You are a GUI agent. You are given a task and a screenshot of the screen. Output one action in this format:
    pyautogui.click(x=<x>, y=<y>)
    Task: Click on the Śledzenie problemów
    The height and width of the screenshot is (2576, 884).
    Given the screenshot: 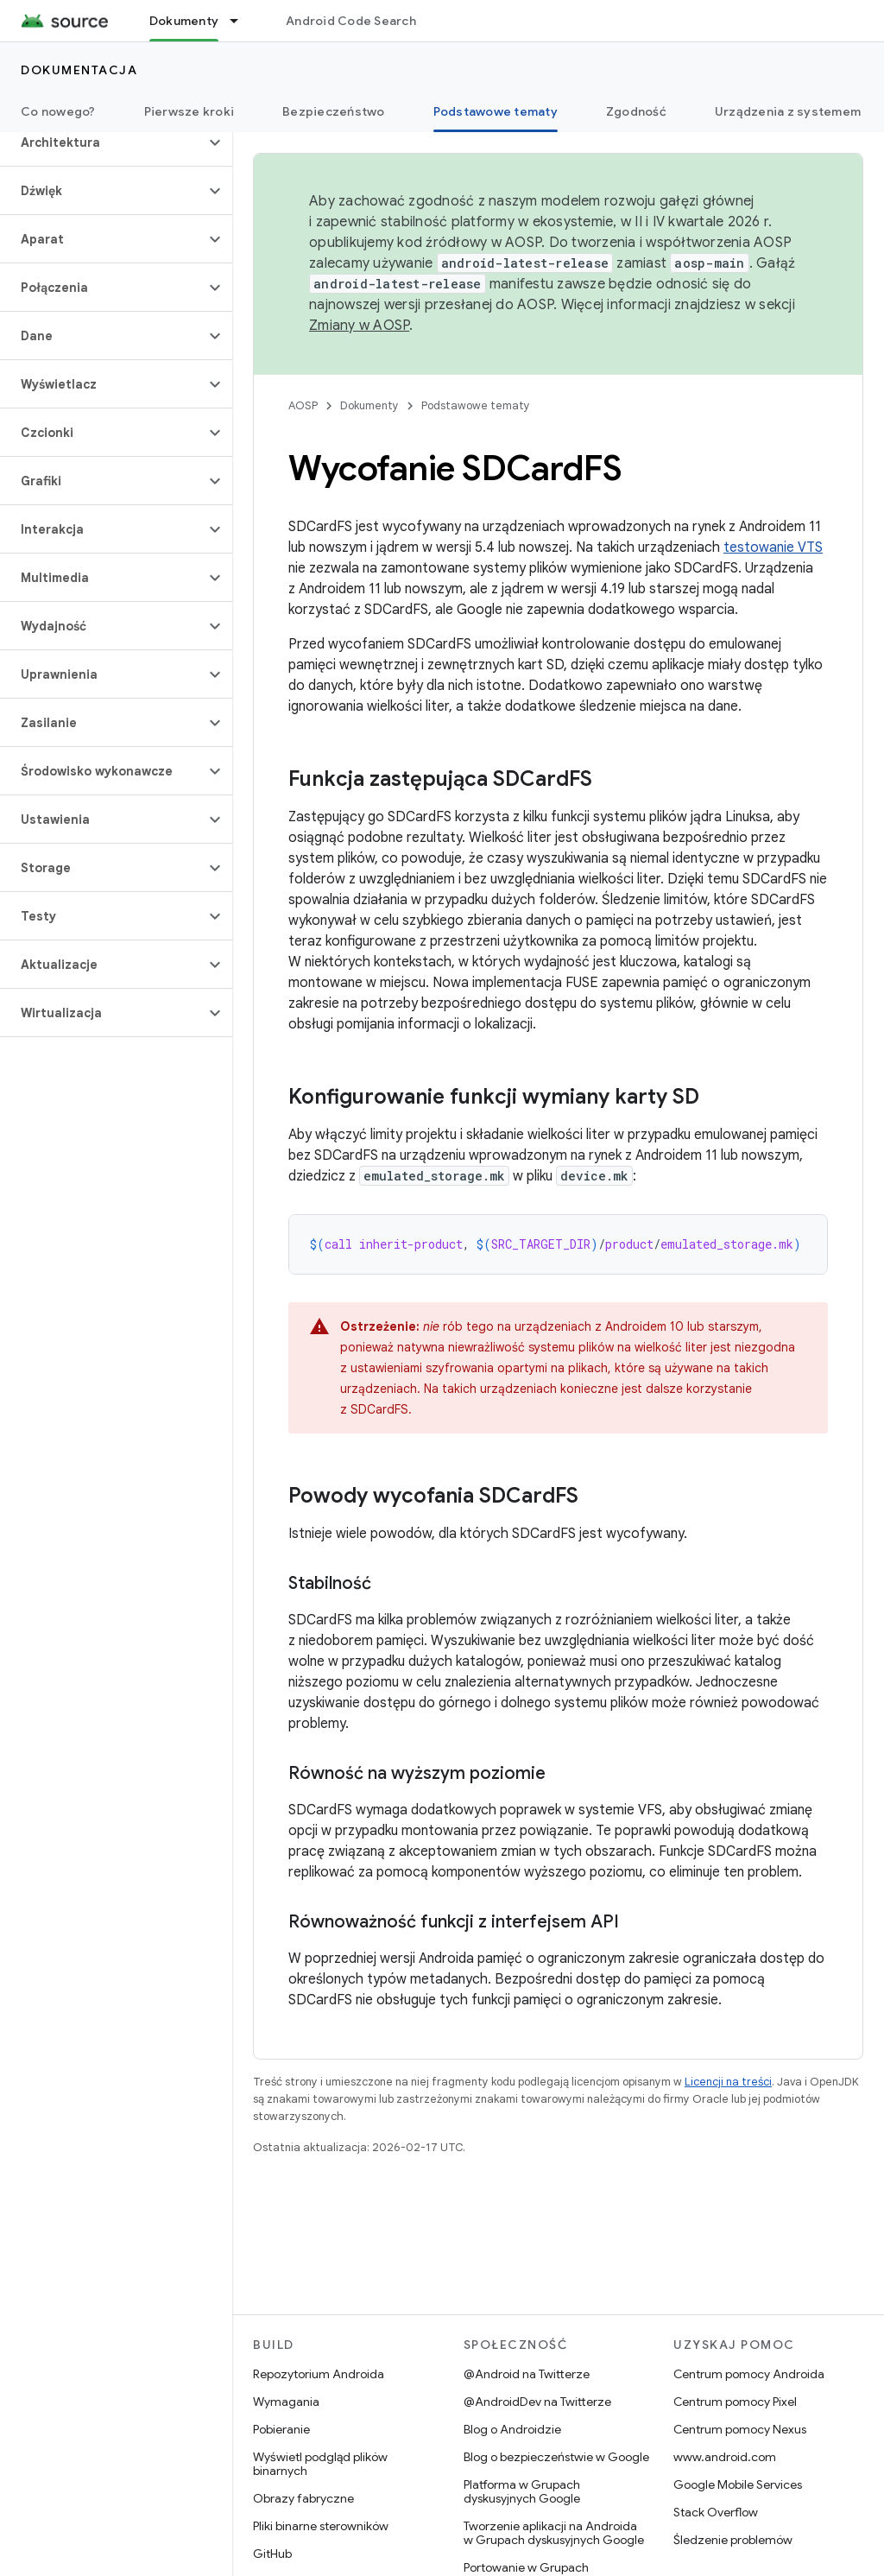 What is the action you would take?
    pyautogui.click(x=732, y=2540)
    